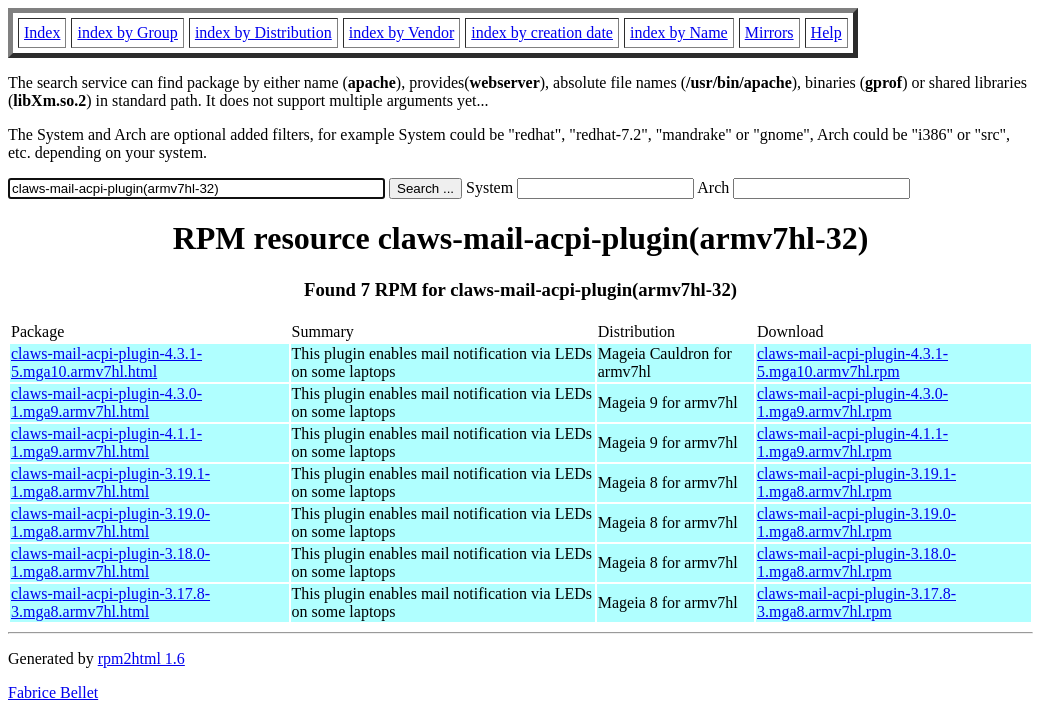  I want to click on claws-mail-acpi-plugin-3.19.1-1.mga8.armv7hl.rpm, so click(856, 482).